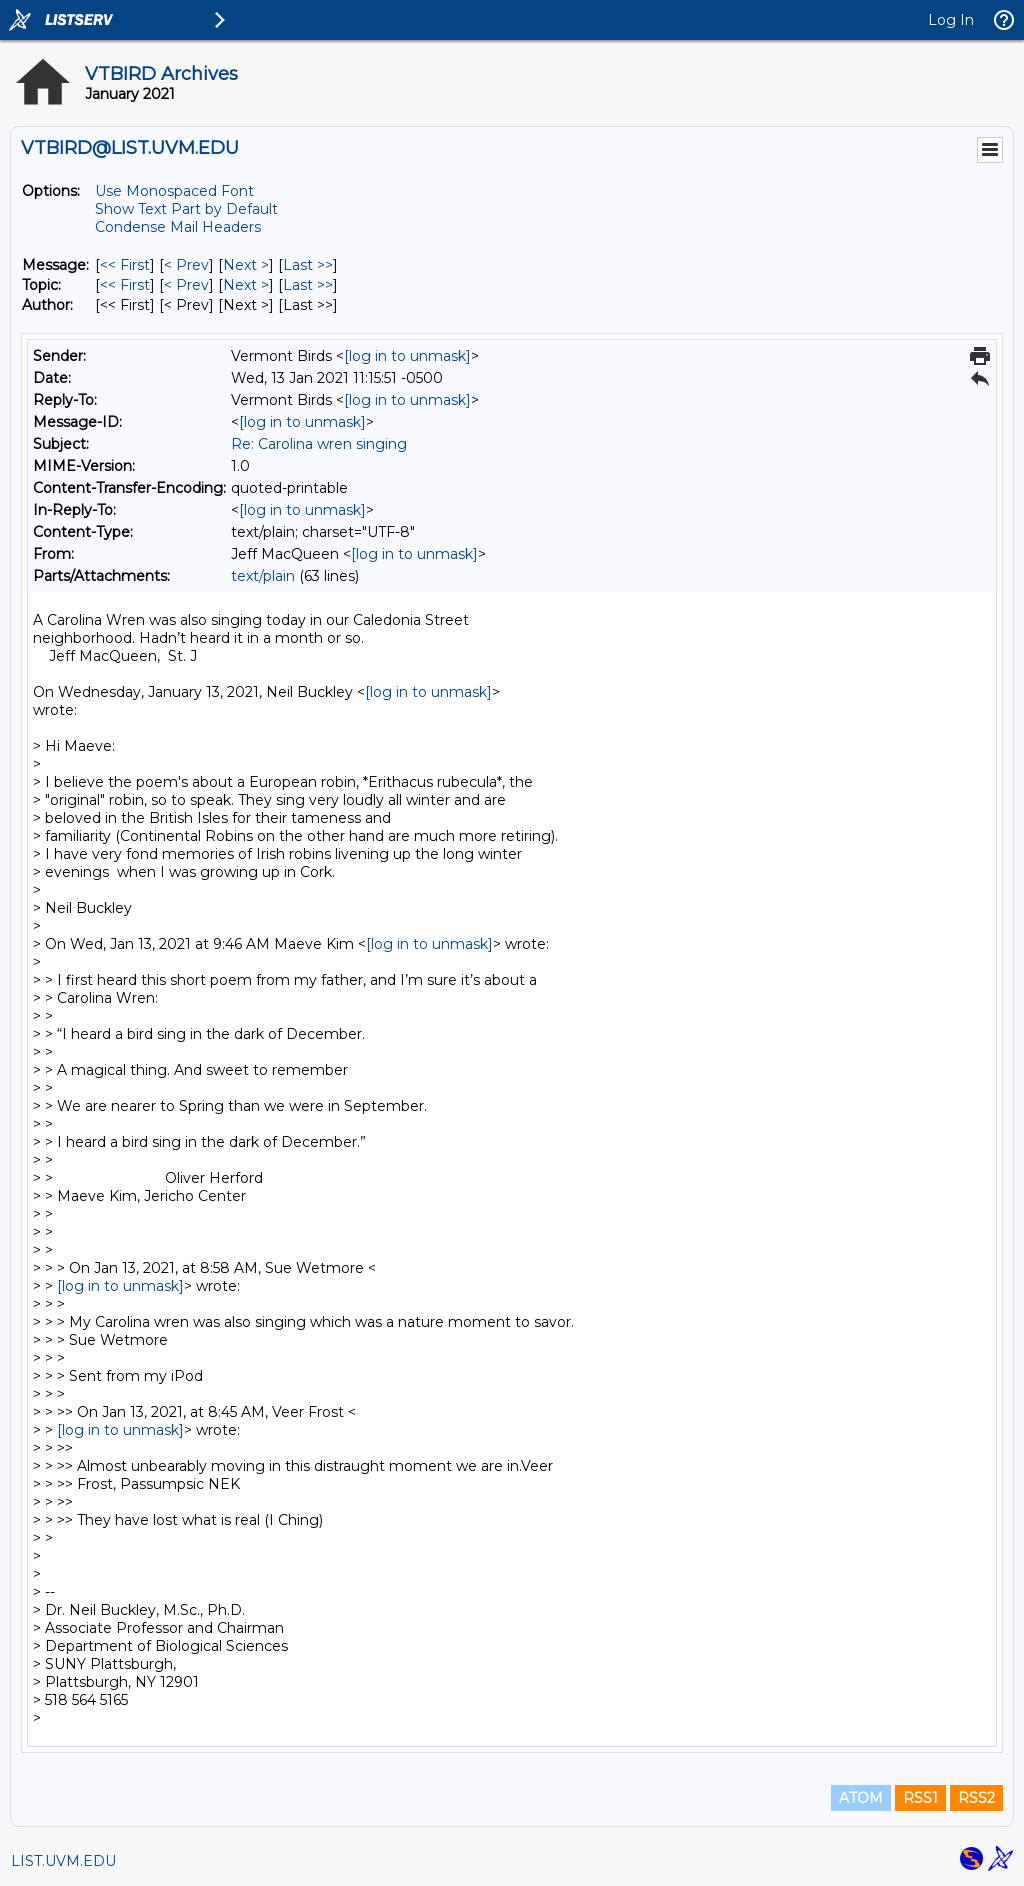 The width and height of the screenshot is (1024, 1886). What do you see at coordinates (186, 285) in the screenshot?
I see `< Prev [Prev Message By Topic]` at bounding box center [186, 285].